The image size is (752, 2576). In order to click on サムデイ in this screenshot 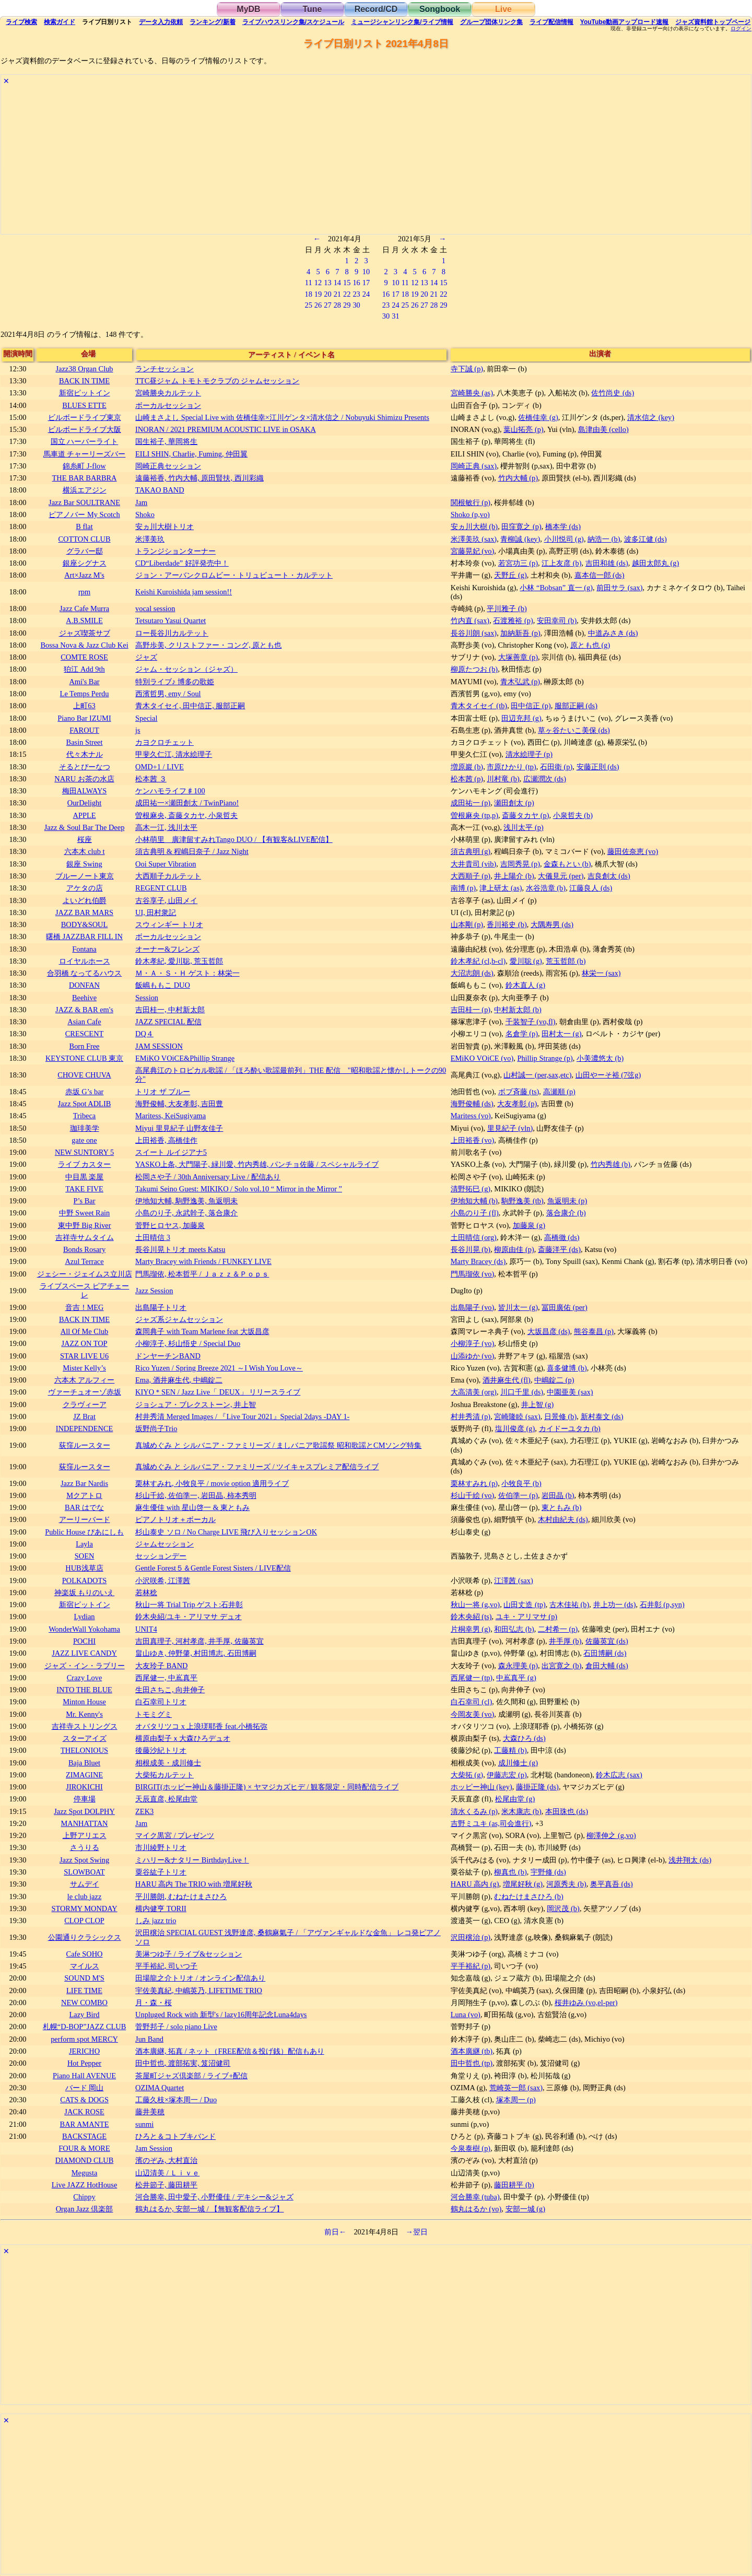, I will do `click(84, 1884)`.